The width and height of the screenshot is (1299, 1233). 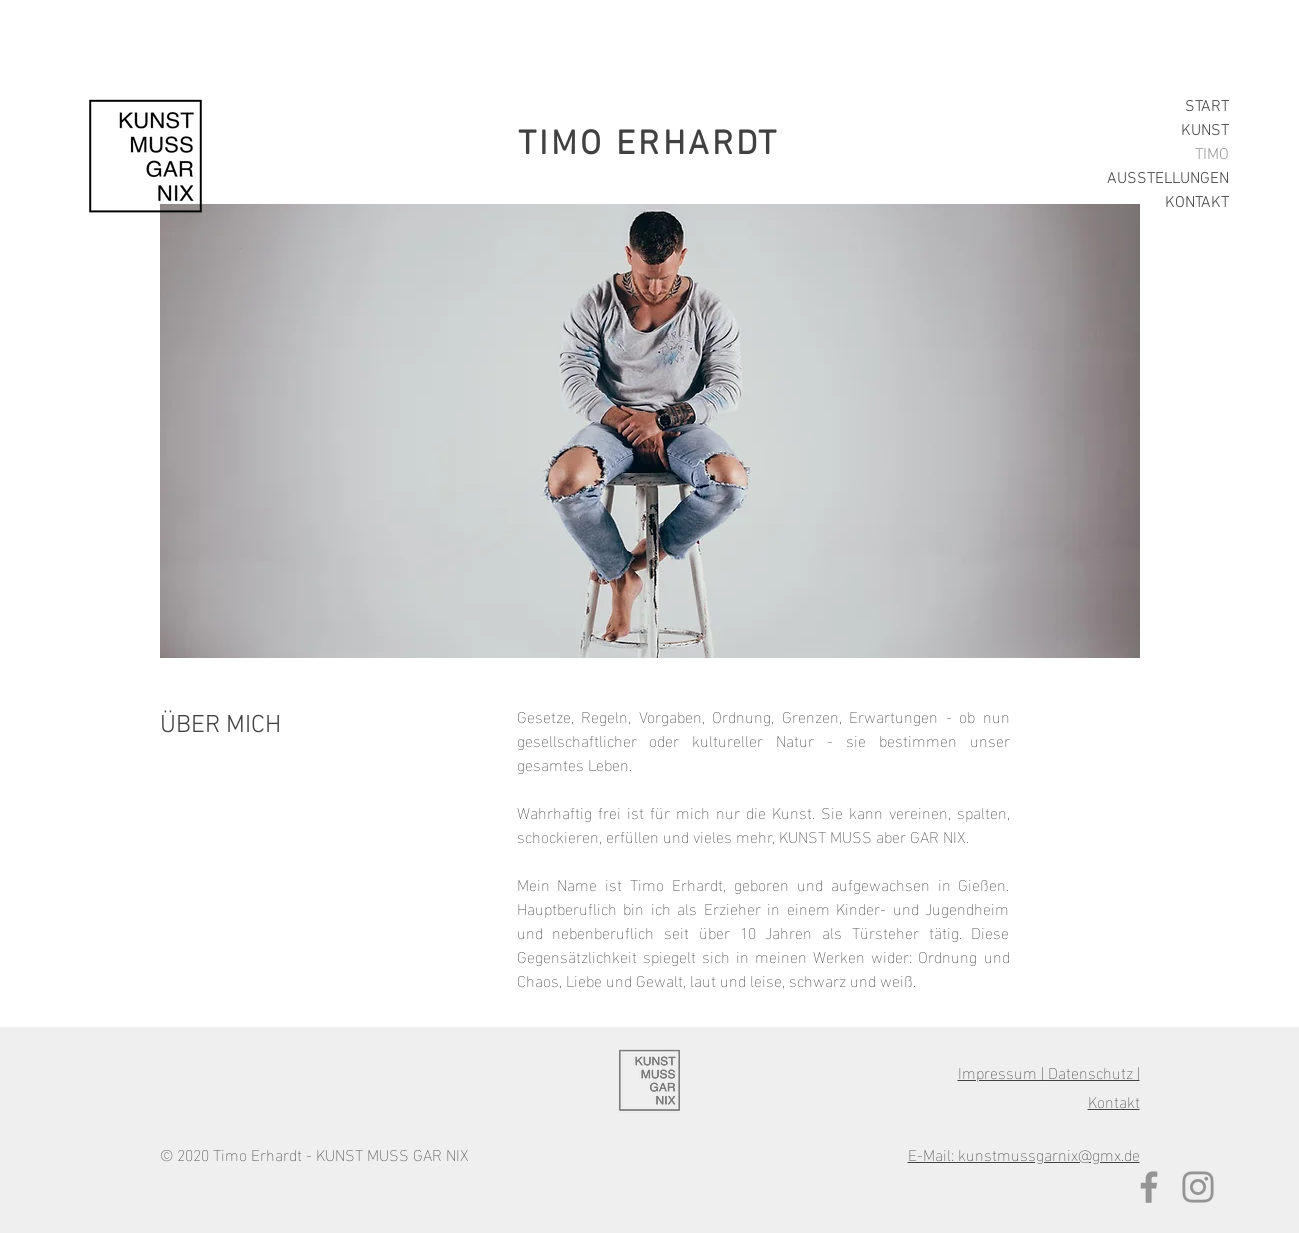 What do you see at coordinates (1024, 1153) in the screenshot?
I see `E-Mail: kunstmussgarnix@gmx.de` at bounding box center [1024, 1153].